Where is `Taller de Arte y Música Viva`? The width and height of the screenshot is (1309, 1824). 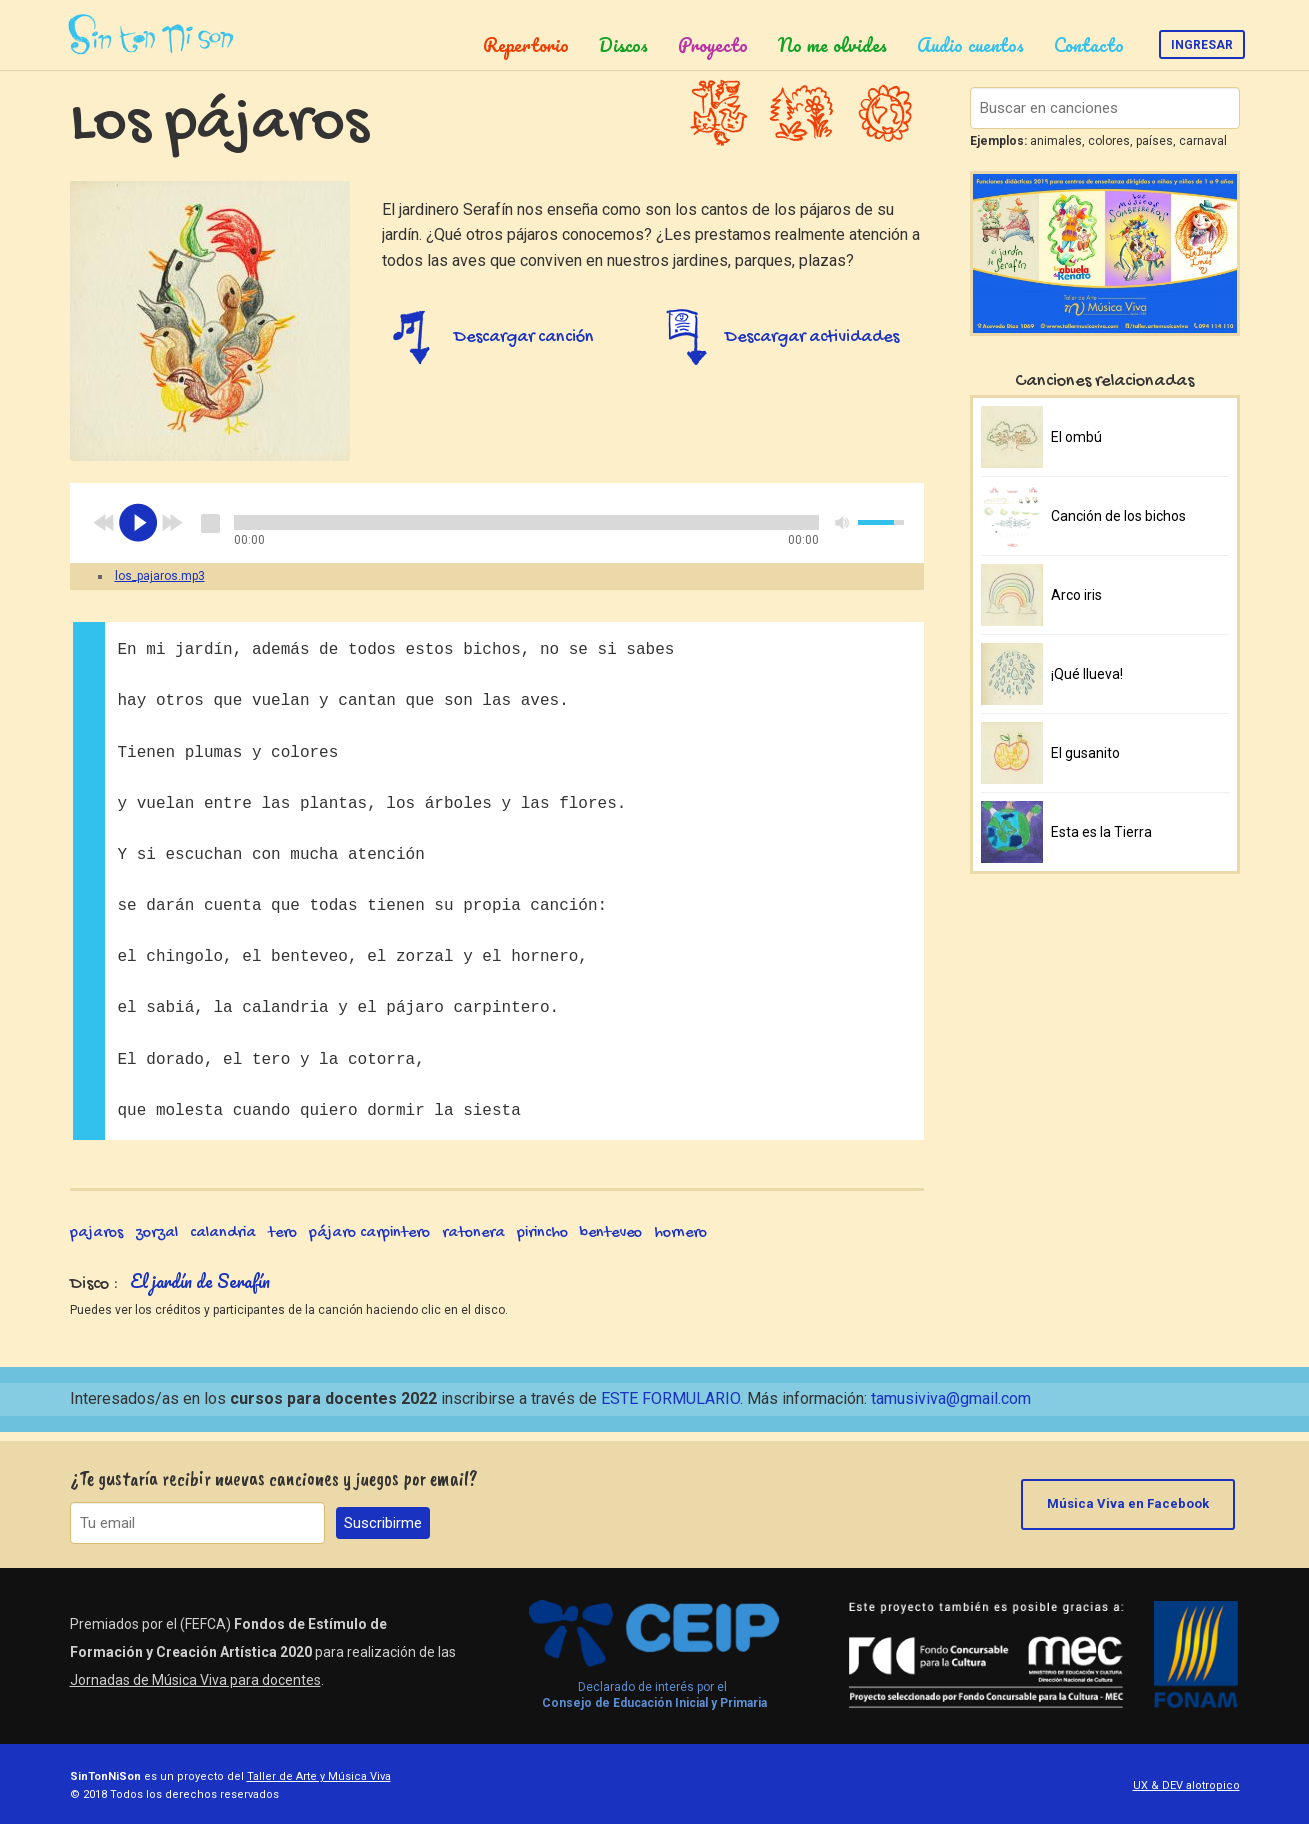 Taller de Arte y Música Viva is located at coordinates (319, 1776).